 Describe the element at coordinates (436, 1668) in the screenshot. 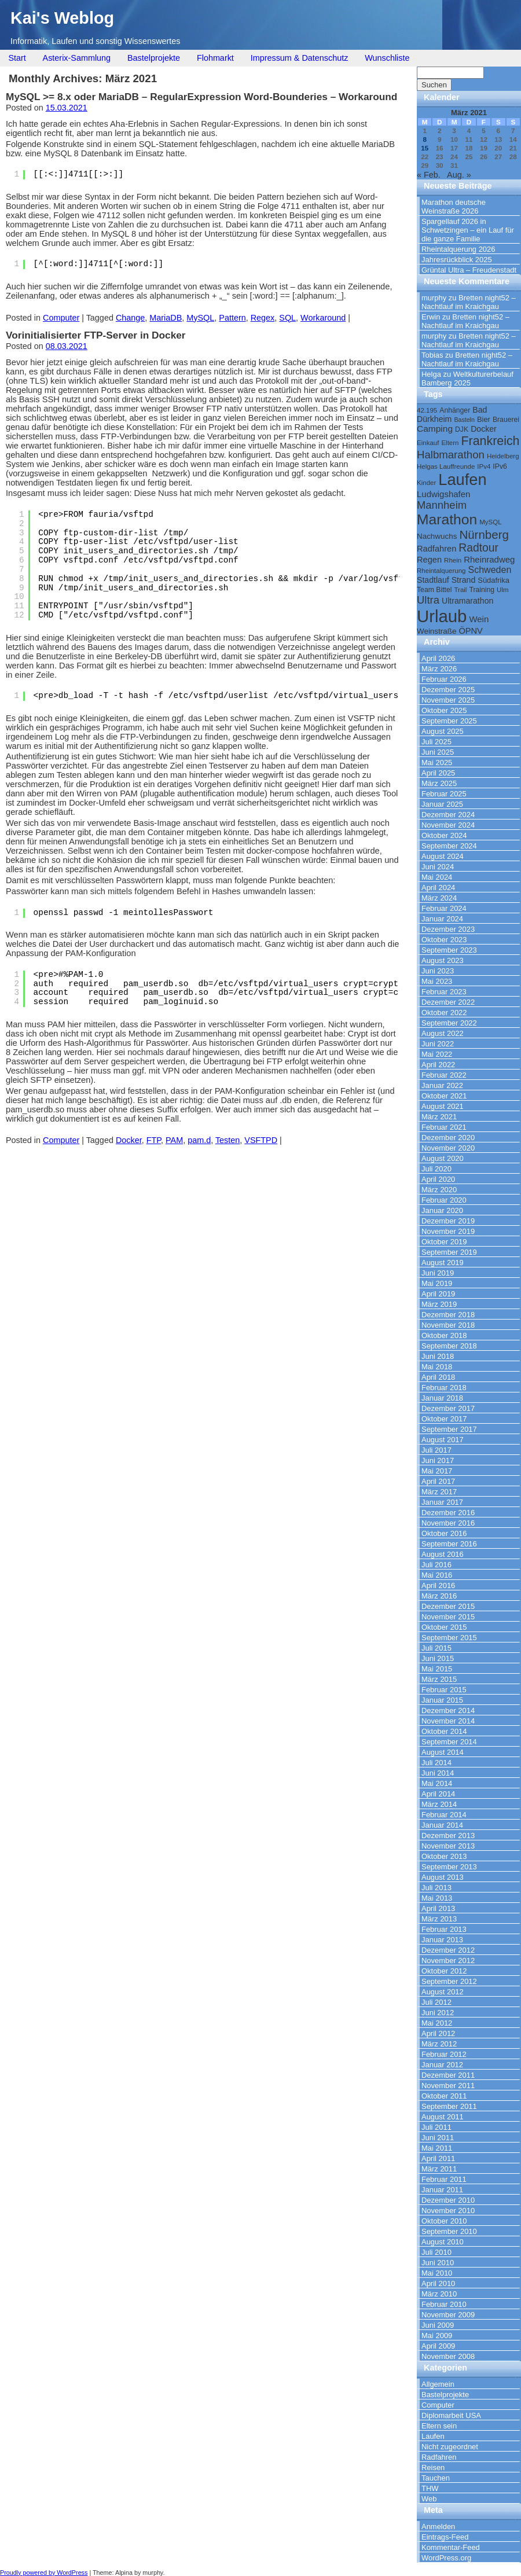

I see `Mai 2015` at that location.